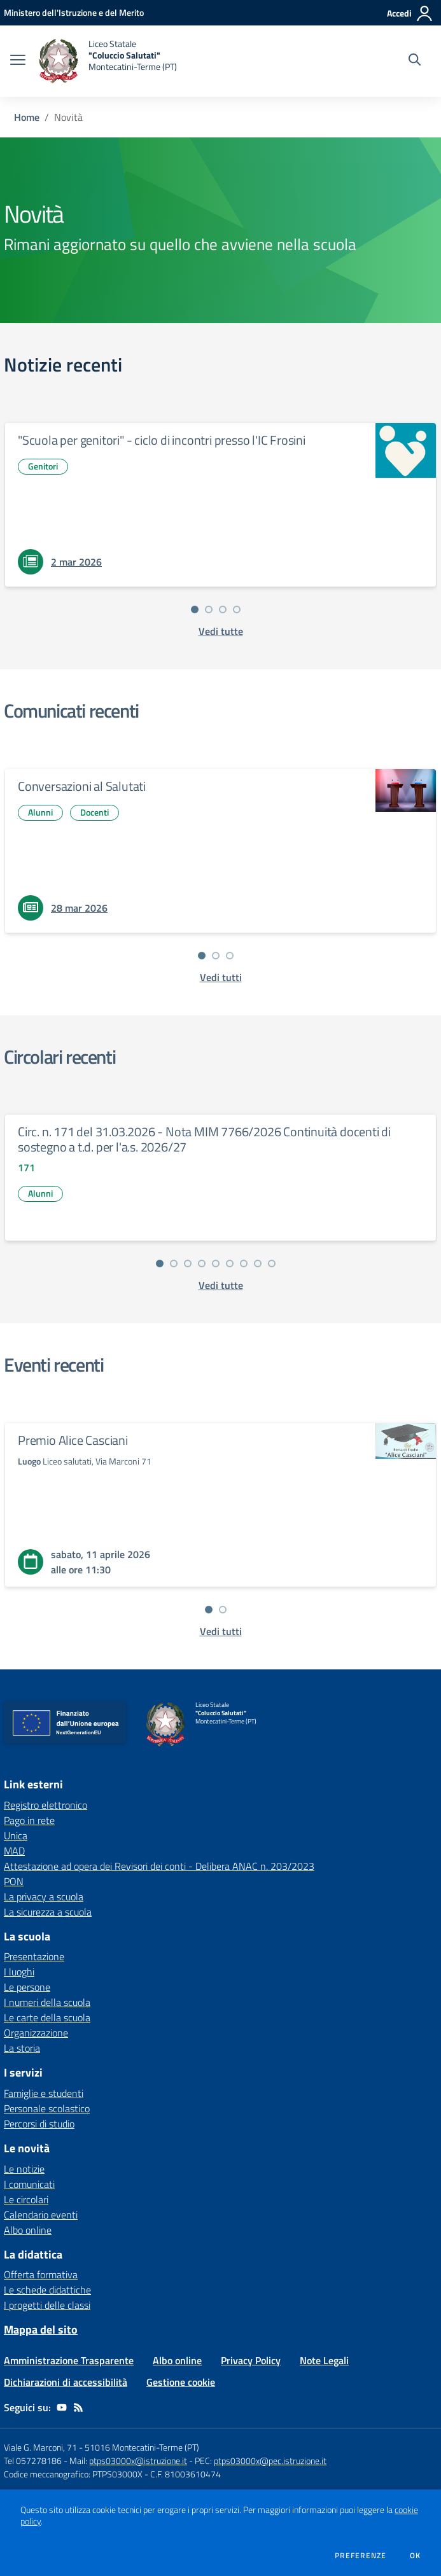 This screenshot has height=2576, width=441. I want to click on Personale scolastico, so click(47, 2108).